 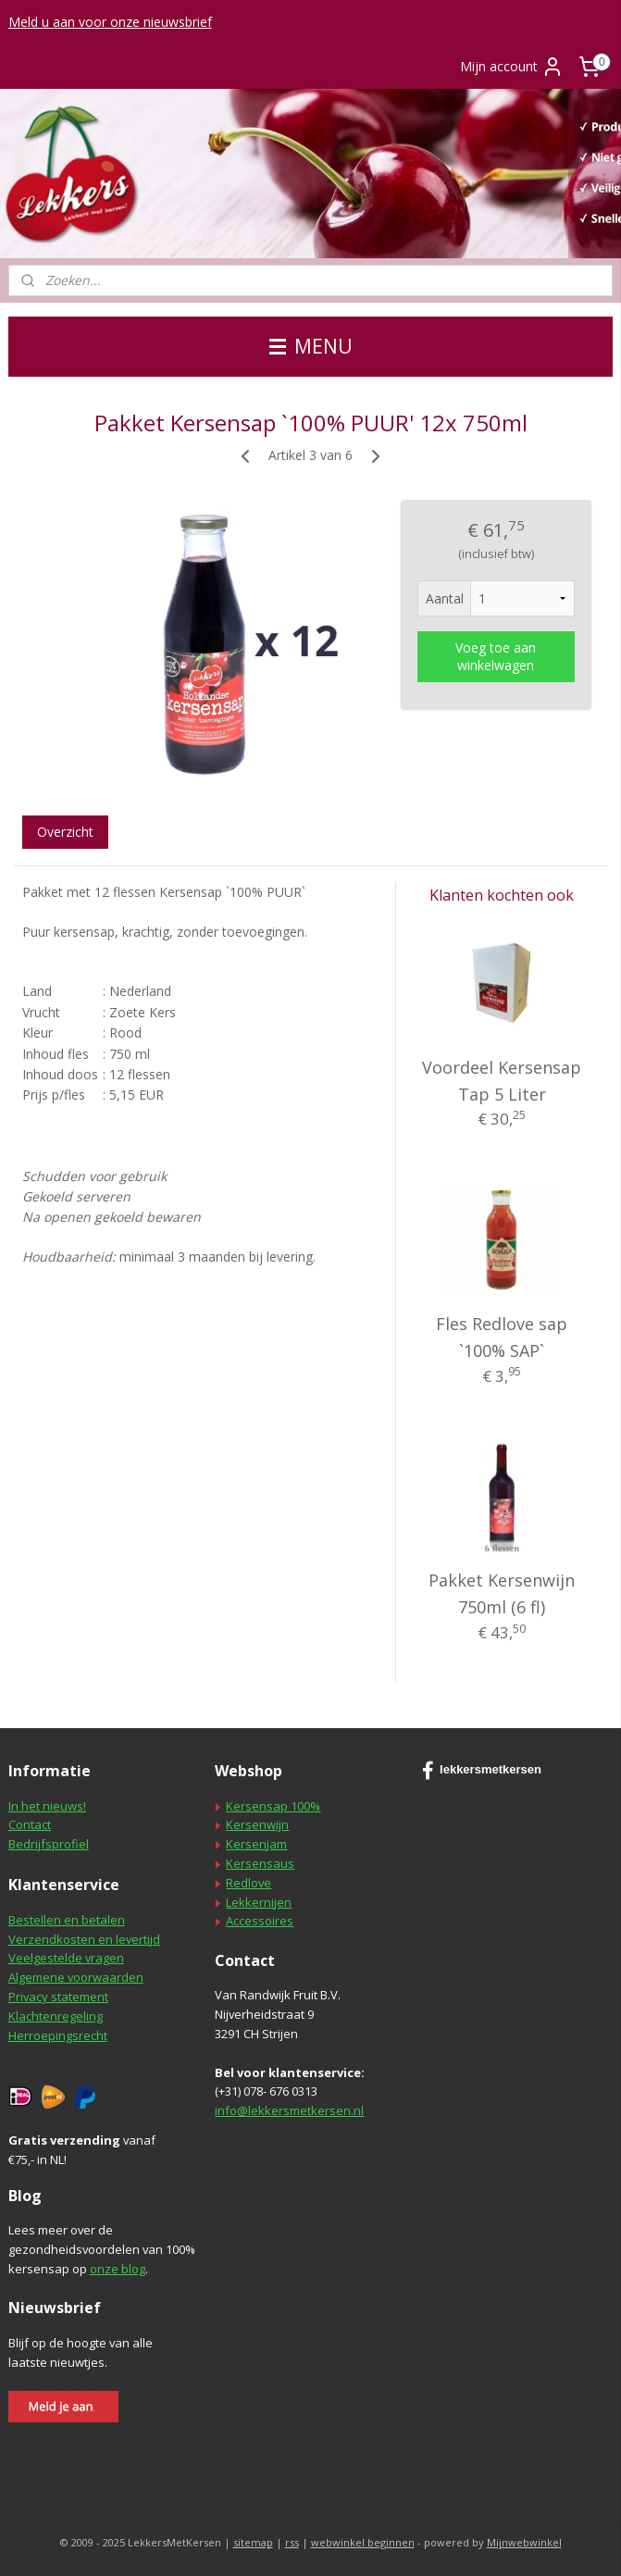 I want to click on Herroepingsrecht, so click(x=57, y=2035).